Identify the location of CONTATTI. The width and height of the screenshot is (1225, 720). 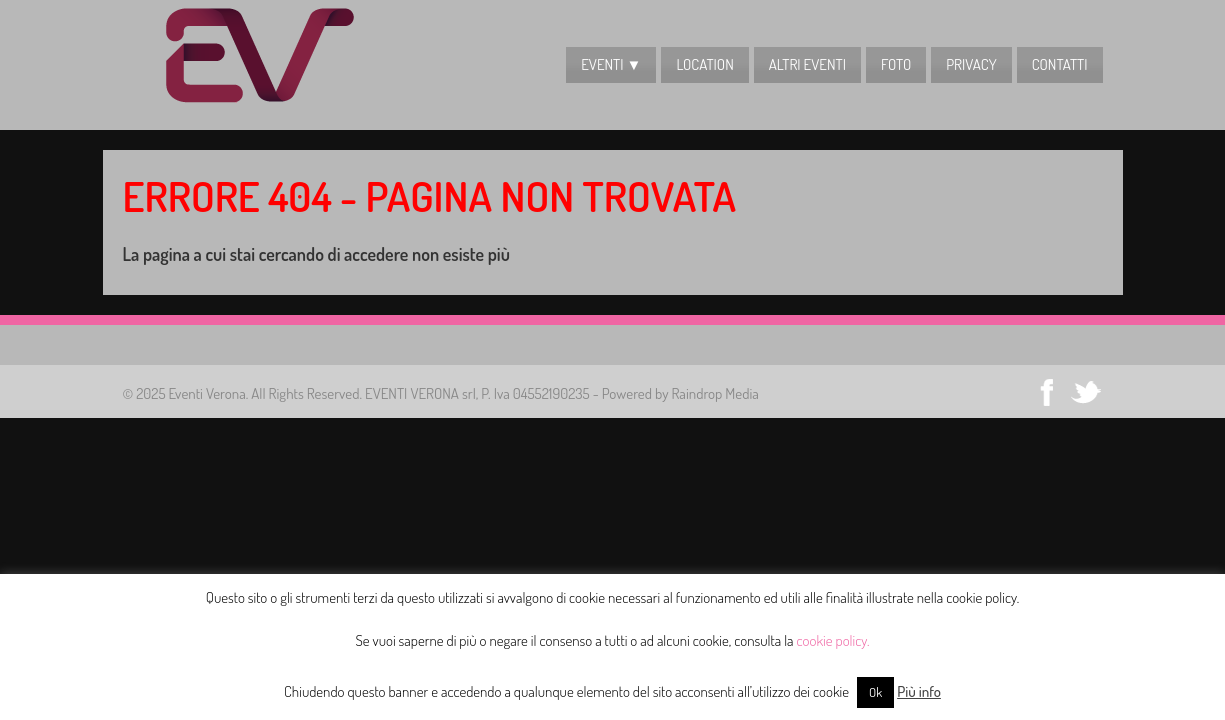
(1060, 64).